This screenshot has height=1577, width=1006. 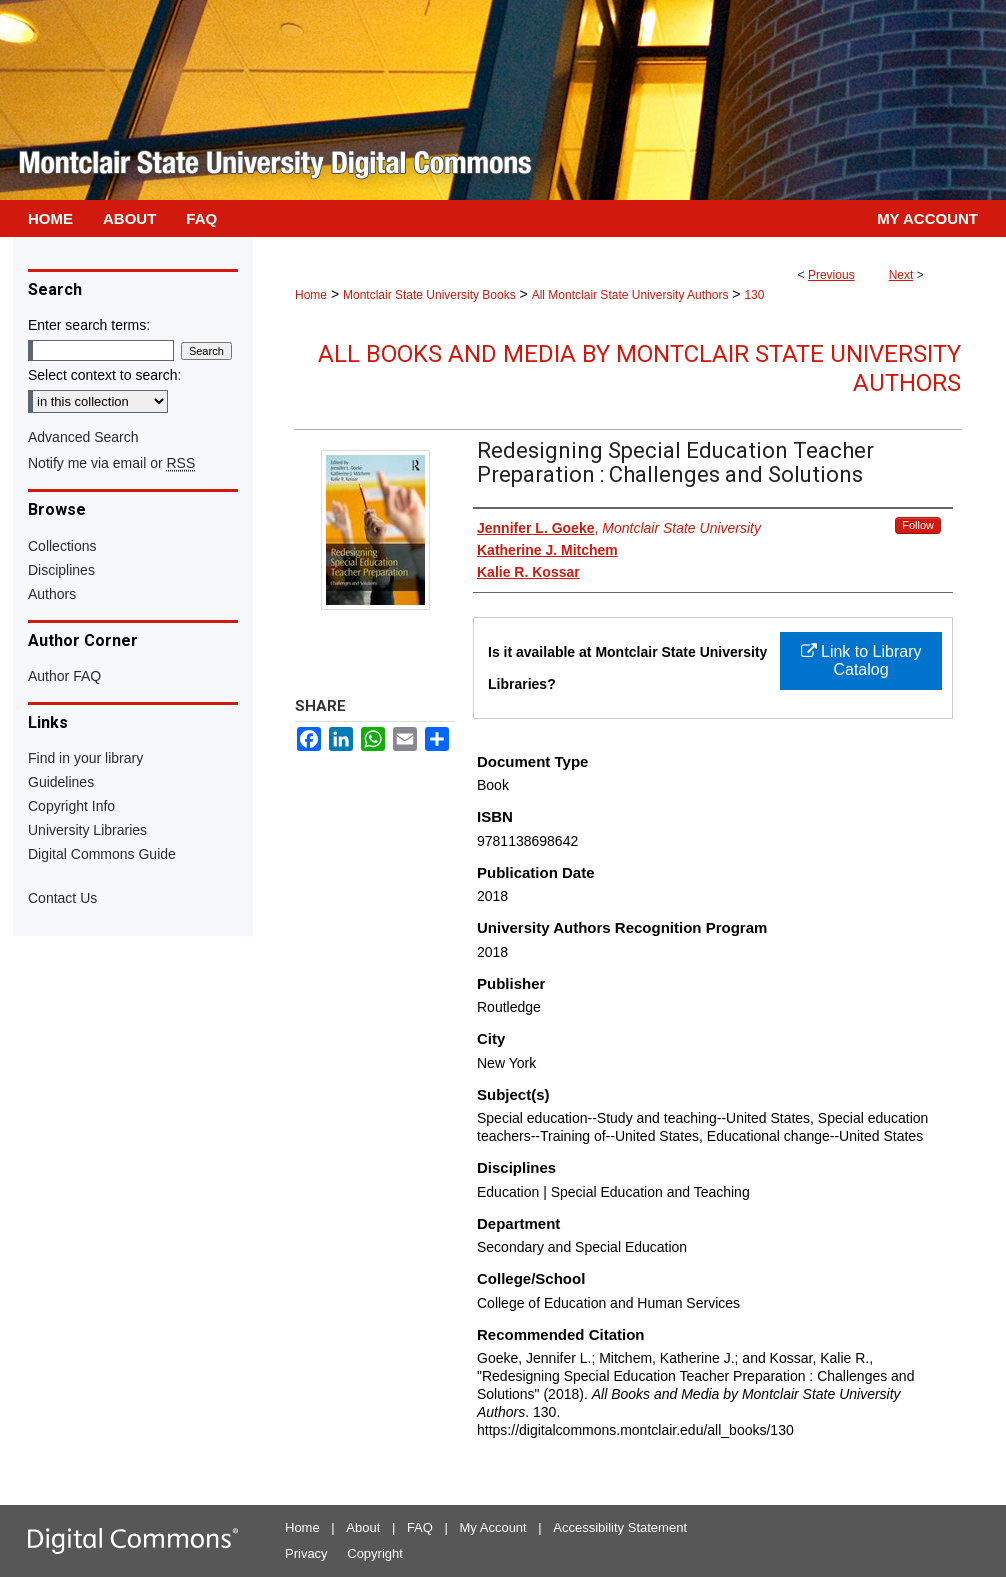 I want to click on Home, so click(x=311, y=295).